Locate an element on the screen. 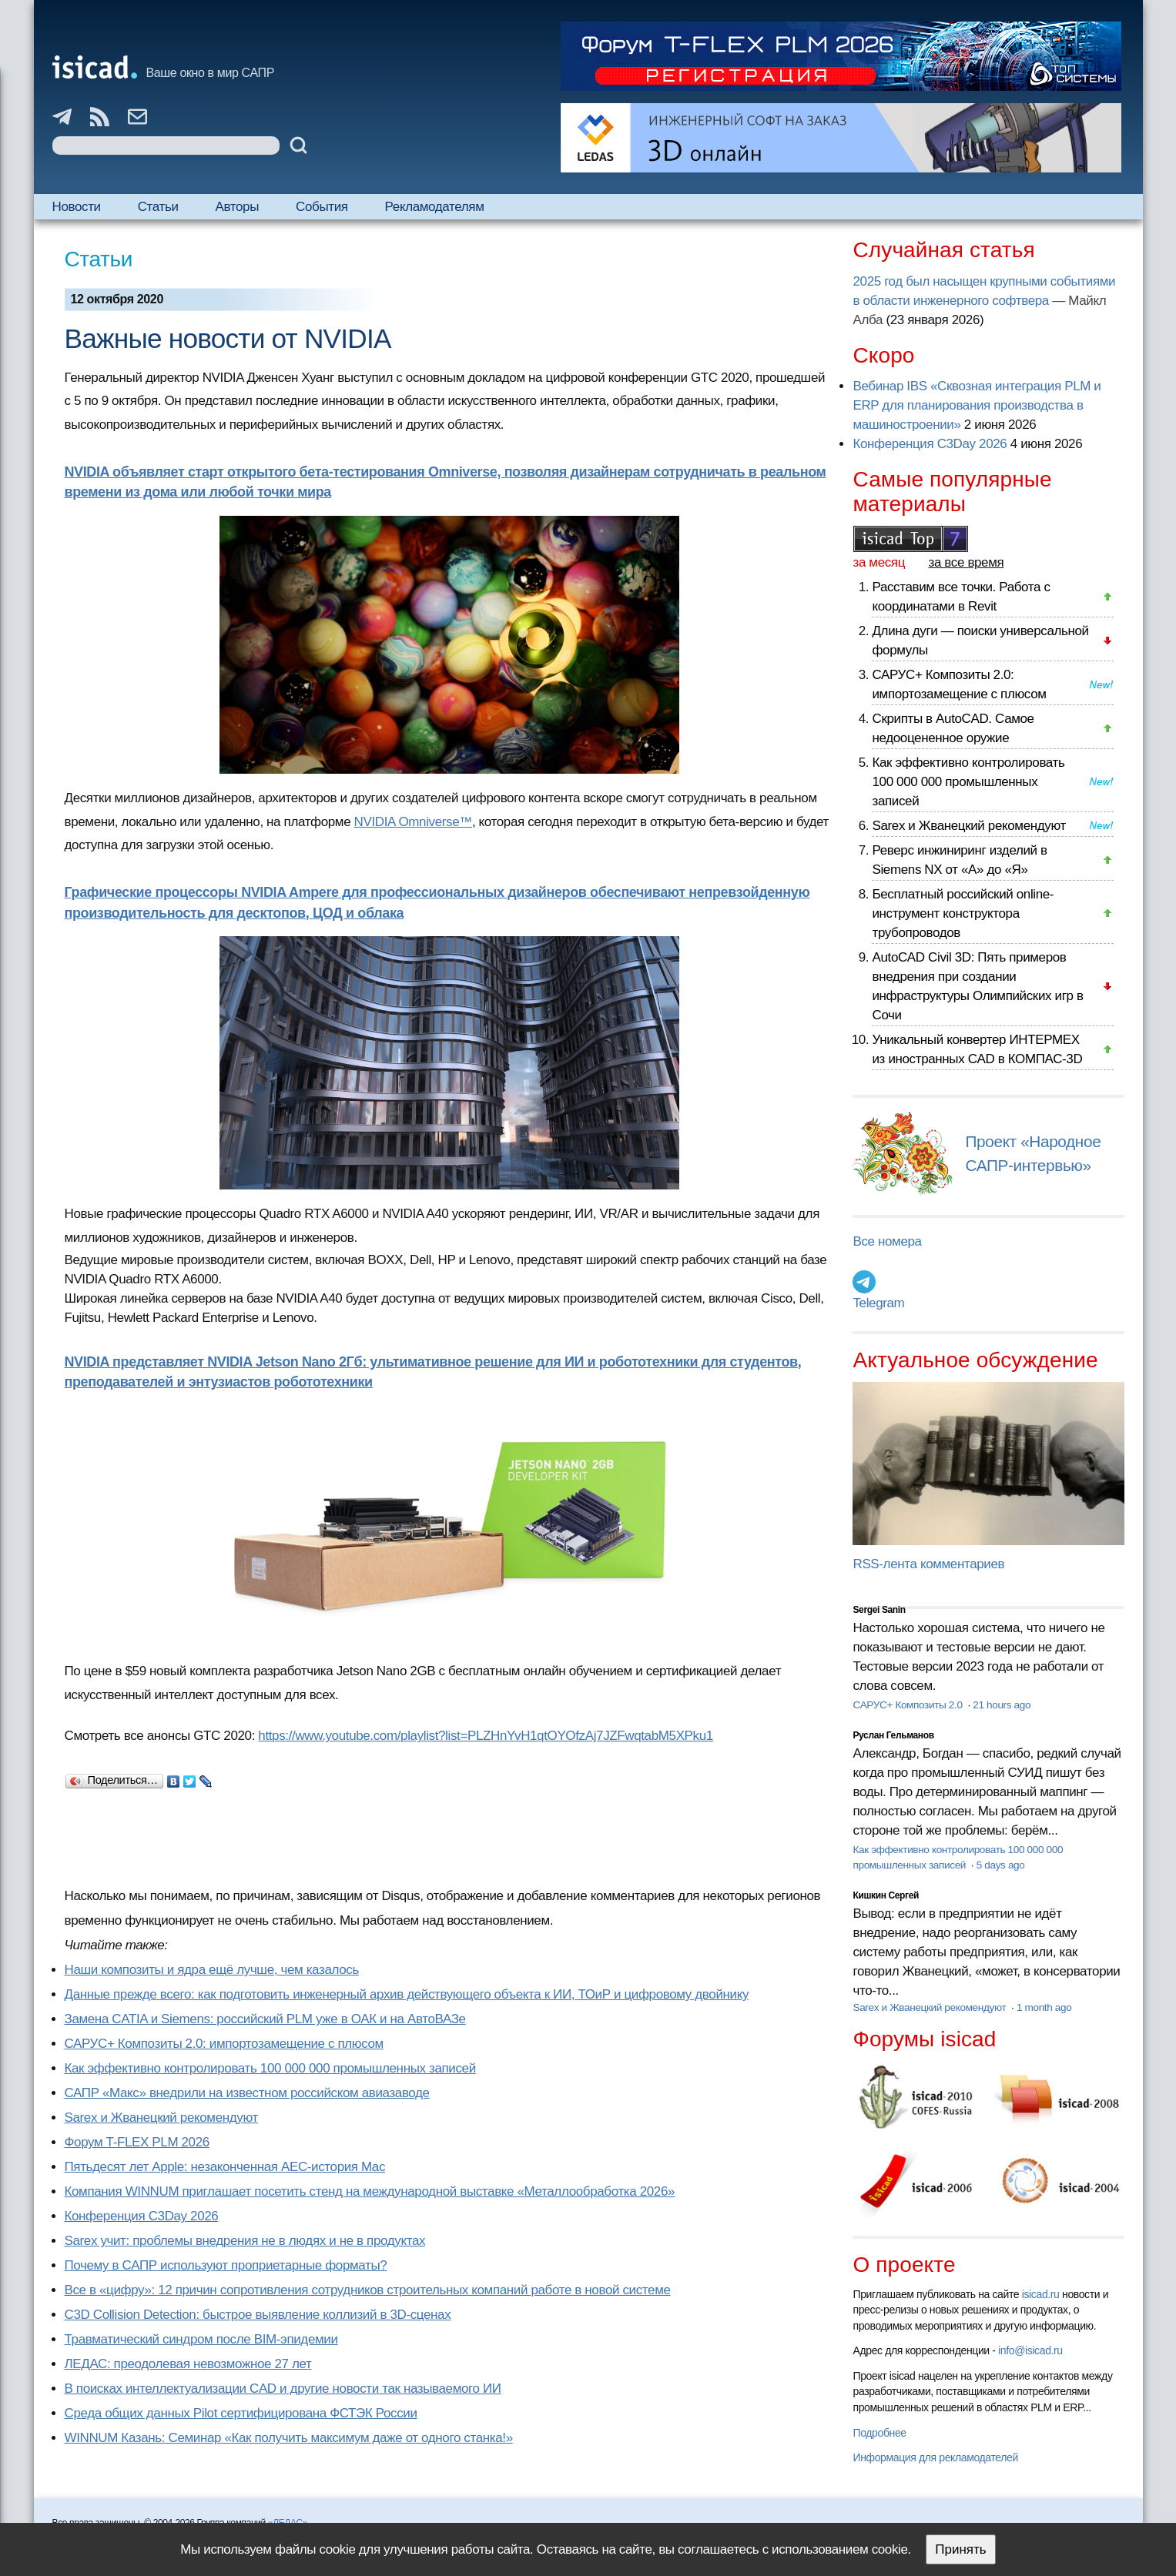 This screenshot has height=2576, width=1176. isicad.ru is located at coordinates (1041, 2294).